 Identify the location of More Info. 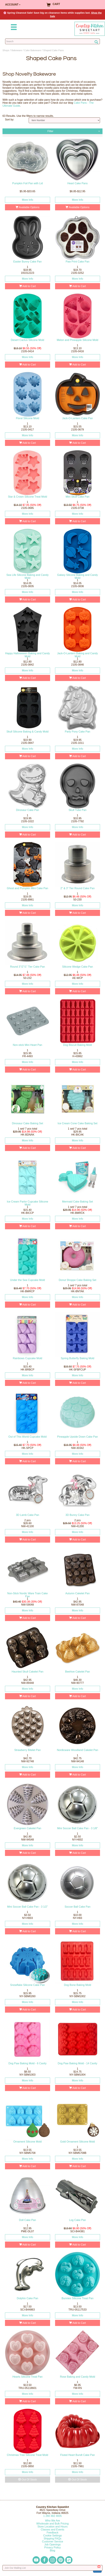
(27, 199).